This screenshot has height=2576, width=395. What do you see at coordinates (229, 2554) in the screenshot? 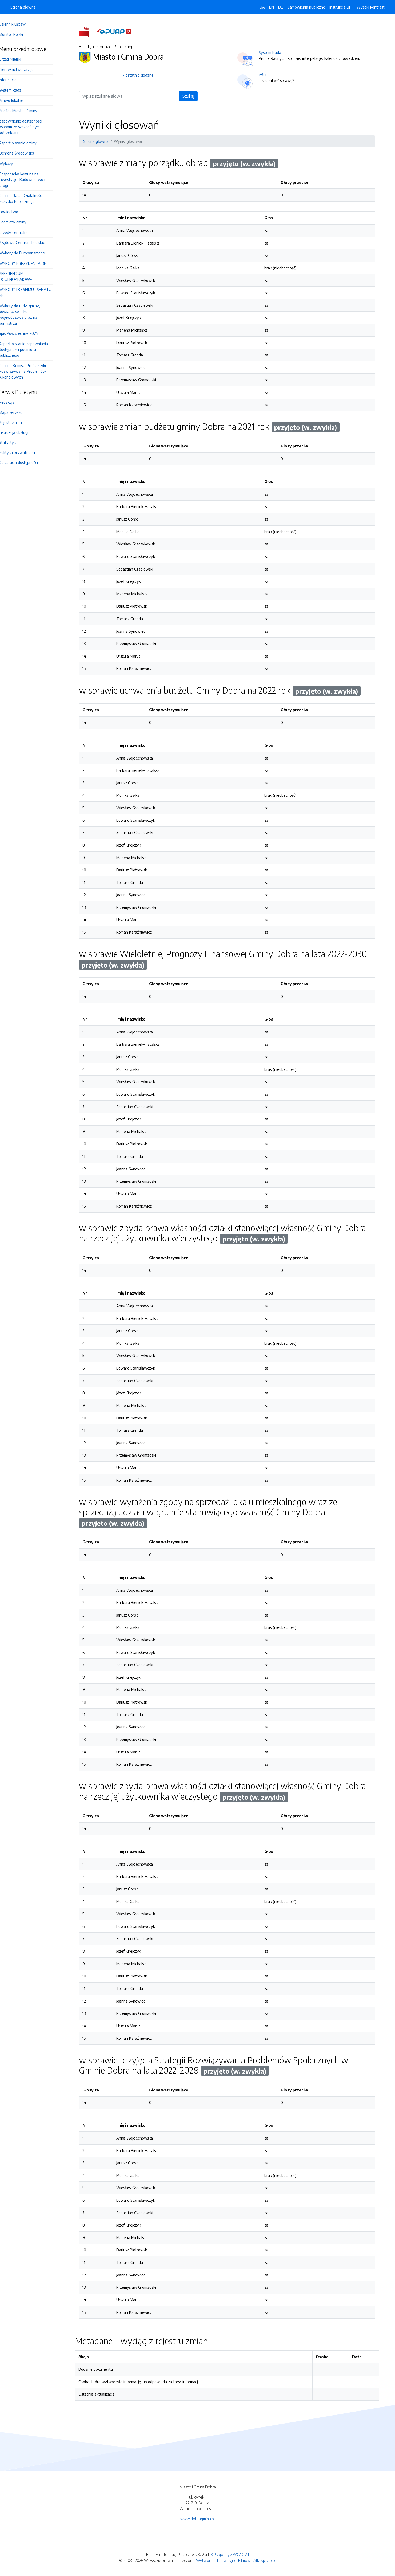
I see `BIP zgodny z WCAG 2.1` at bounding box center [229, 2554].